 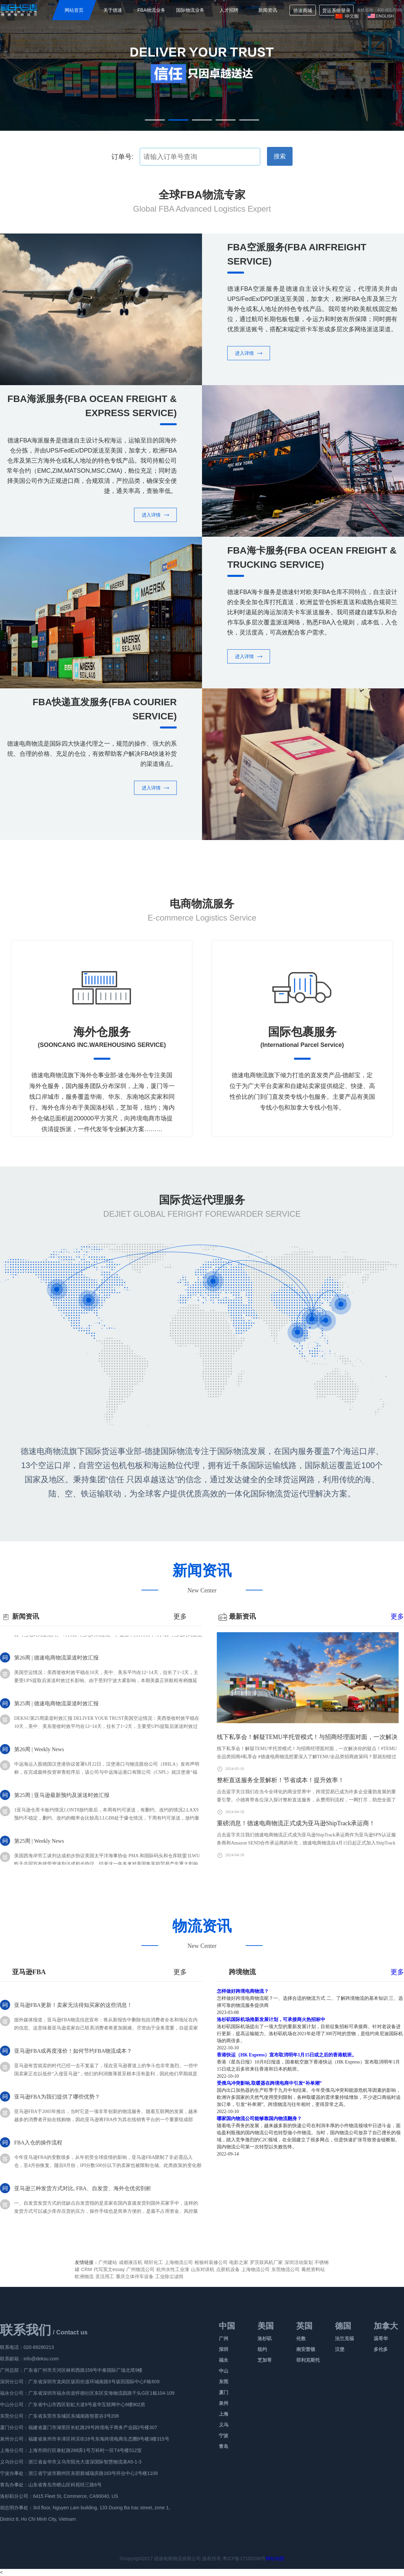 I want to click on 重磅消息！德速电商物流正式成为亚马逊ShipTrack承运商！, so click(x=296, y=1823).